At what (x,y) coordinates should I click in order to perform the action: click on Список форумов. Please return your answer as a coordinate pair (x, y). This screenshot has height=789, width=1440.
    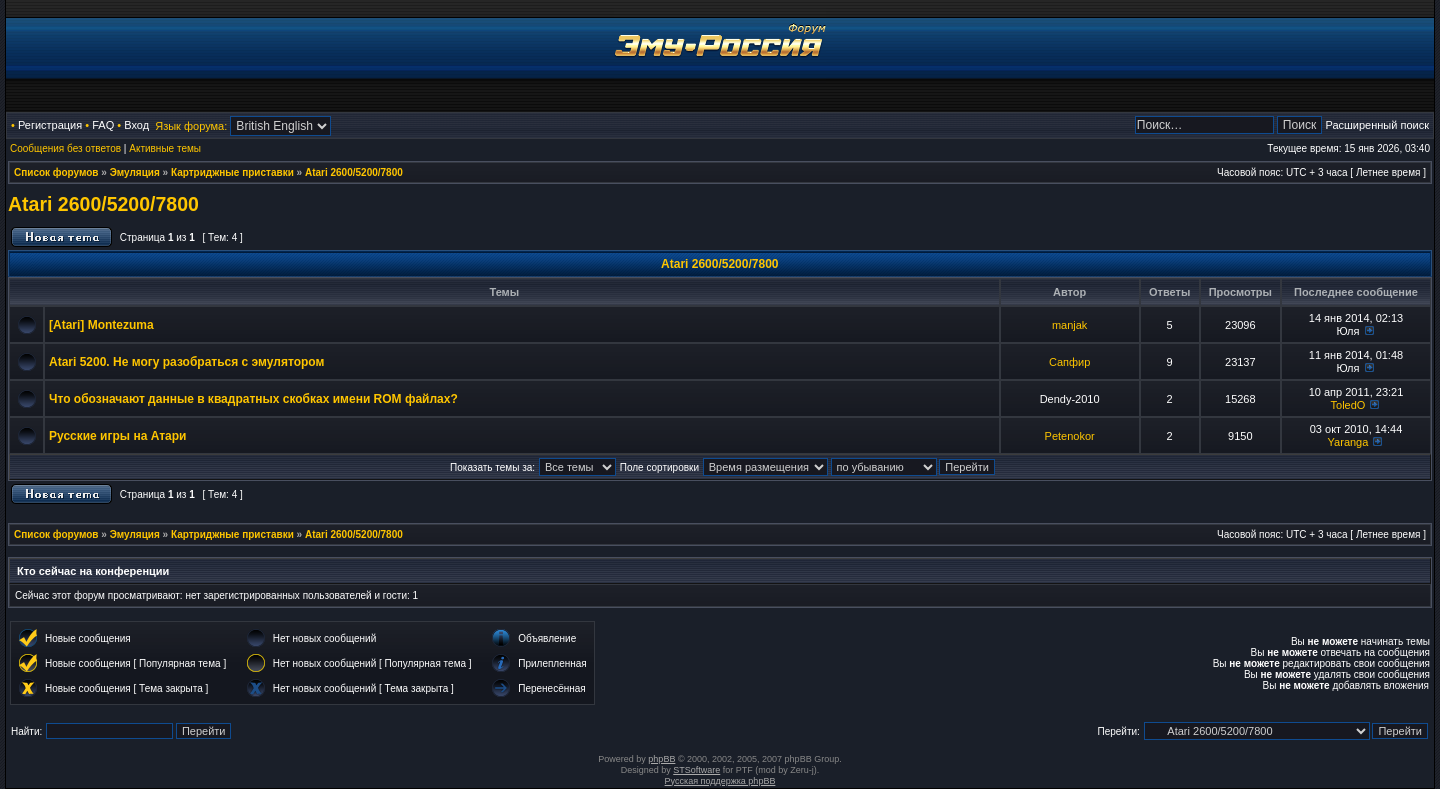
    Looking at the image, I should click on (56, 172).